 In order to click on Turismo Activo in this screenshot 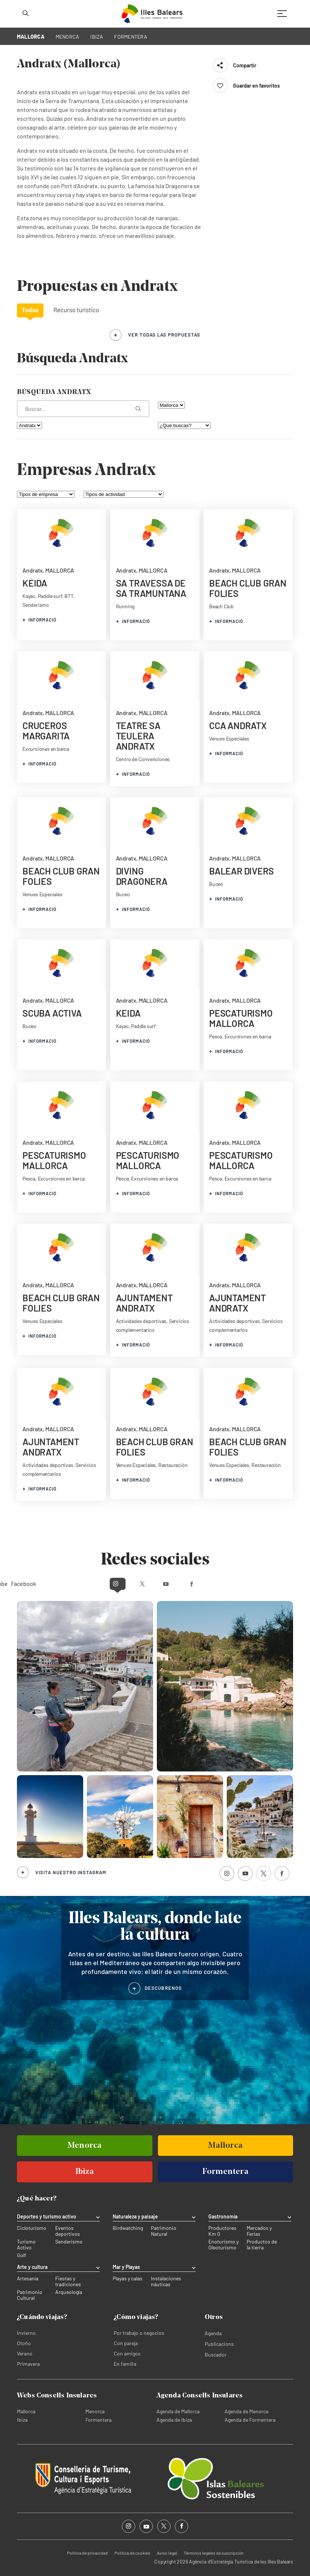, I will do `click(26, 2245)`.